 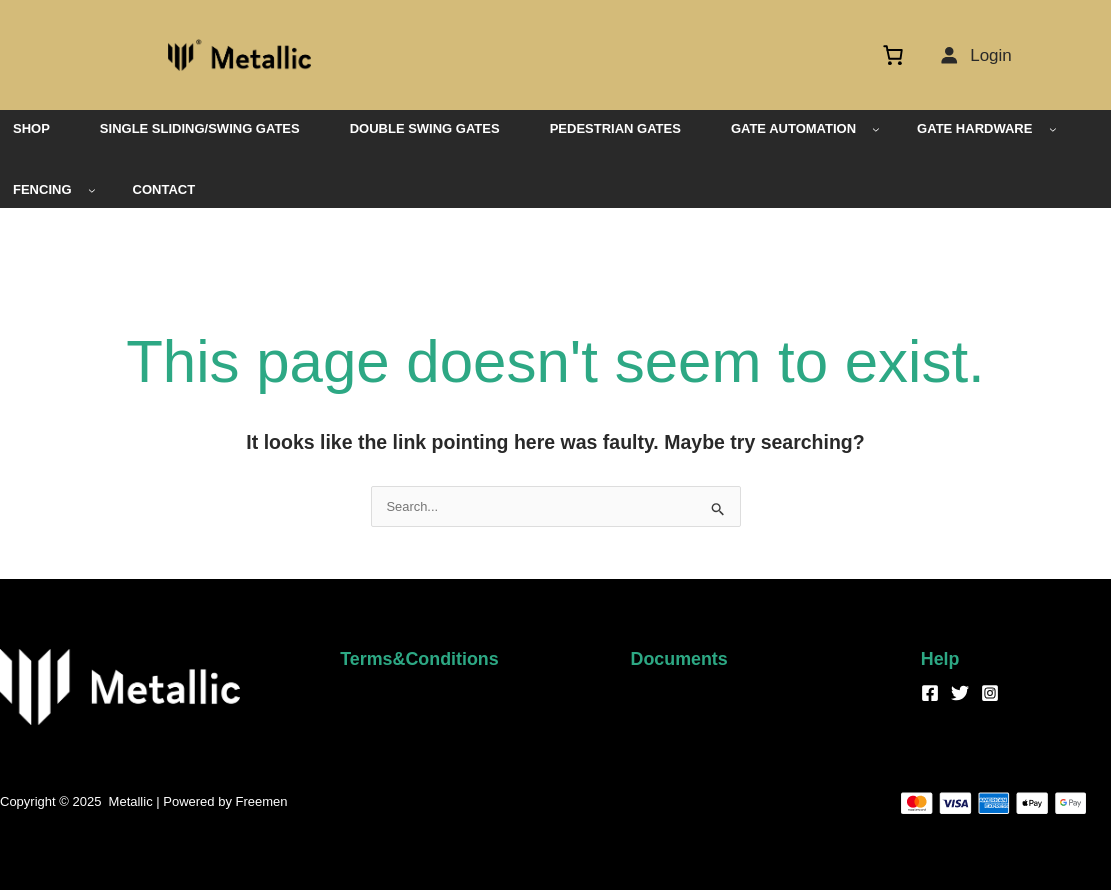 I want to click on [Instagram], so click(x=990, y=693).